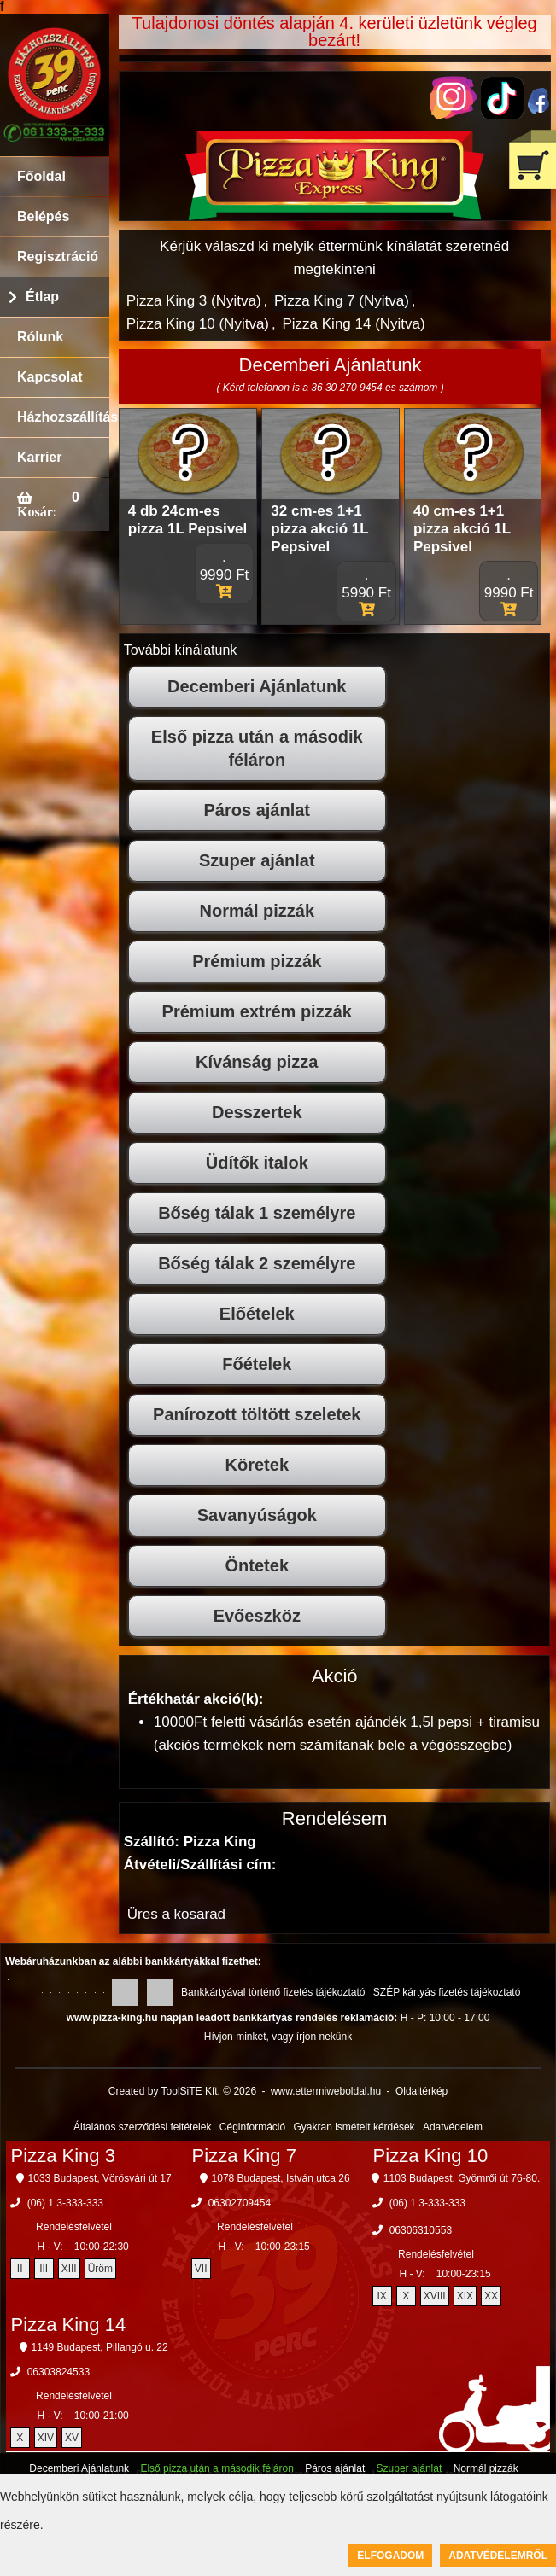 The image size is (556, 2576). What do you see at coordinates (420, 2230) in the screenshot?
I see `06306310553` at bounding box center [420, 2230].